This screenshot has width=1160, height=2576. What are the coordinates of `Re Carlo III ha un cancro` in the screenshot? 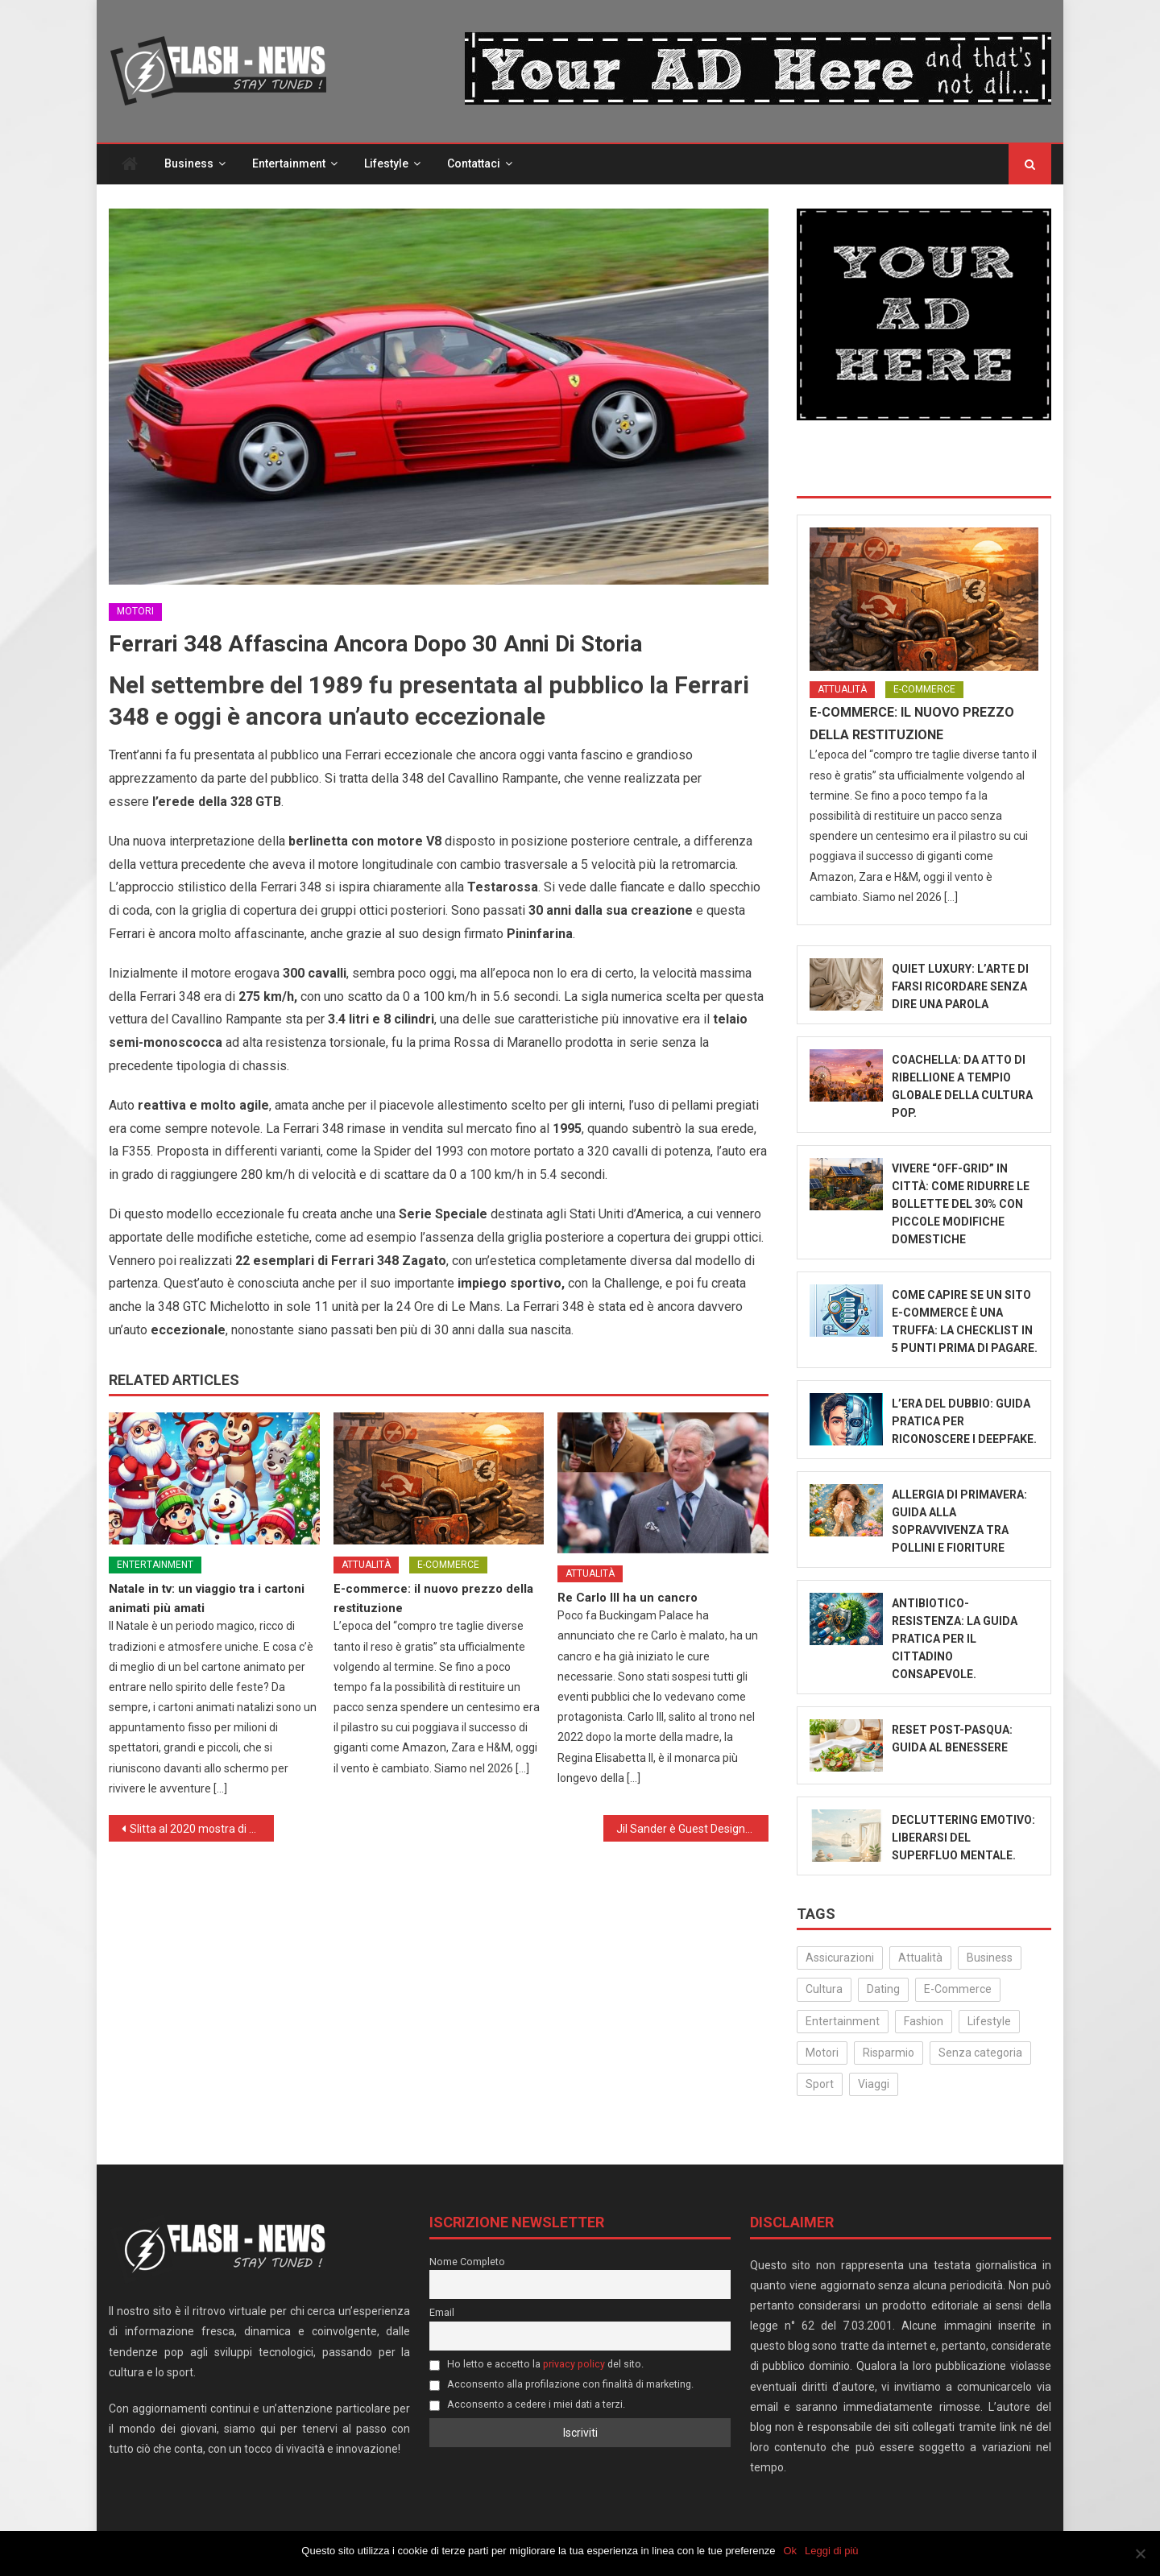 It's located at (627, 1598).